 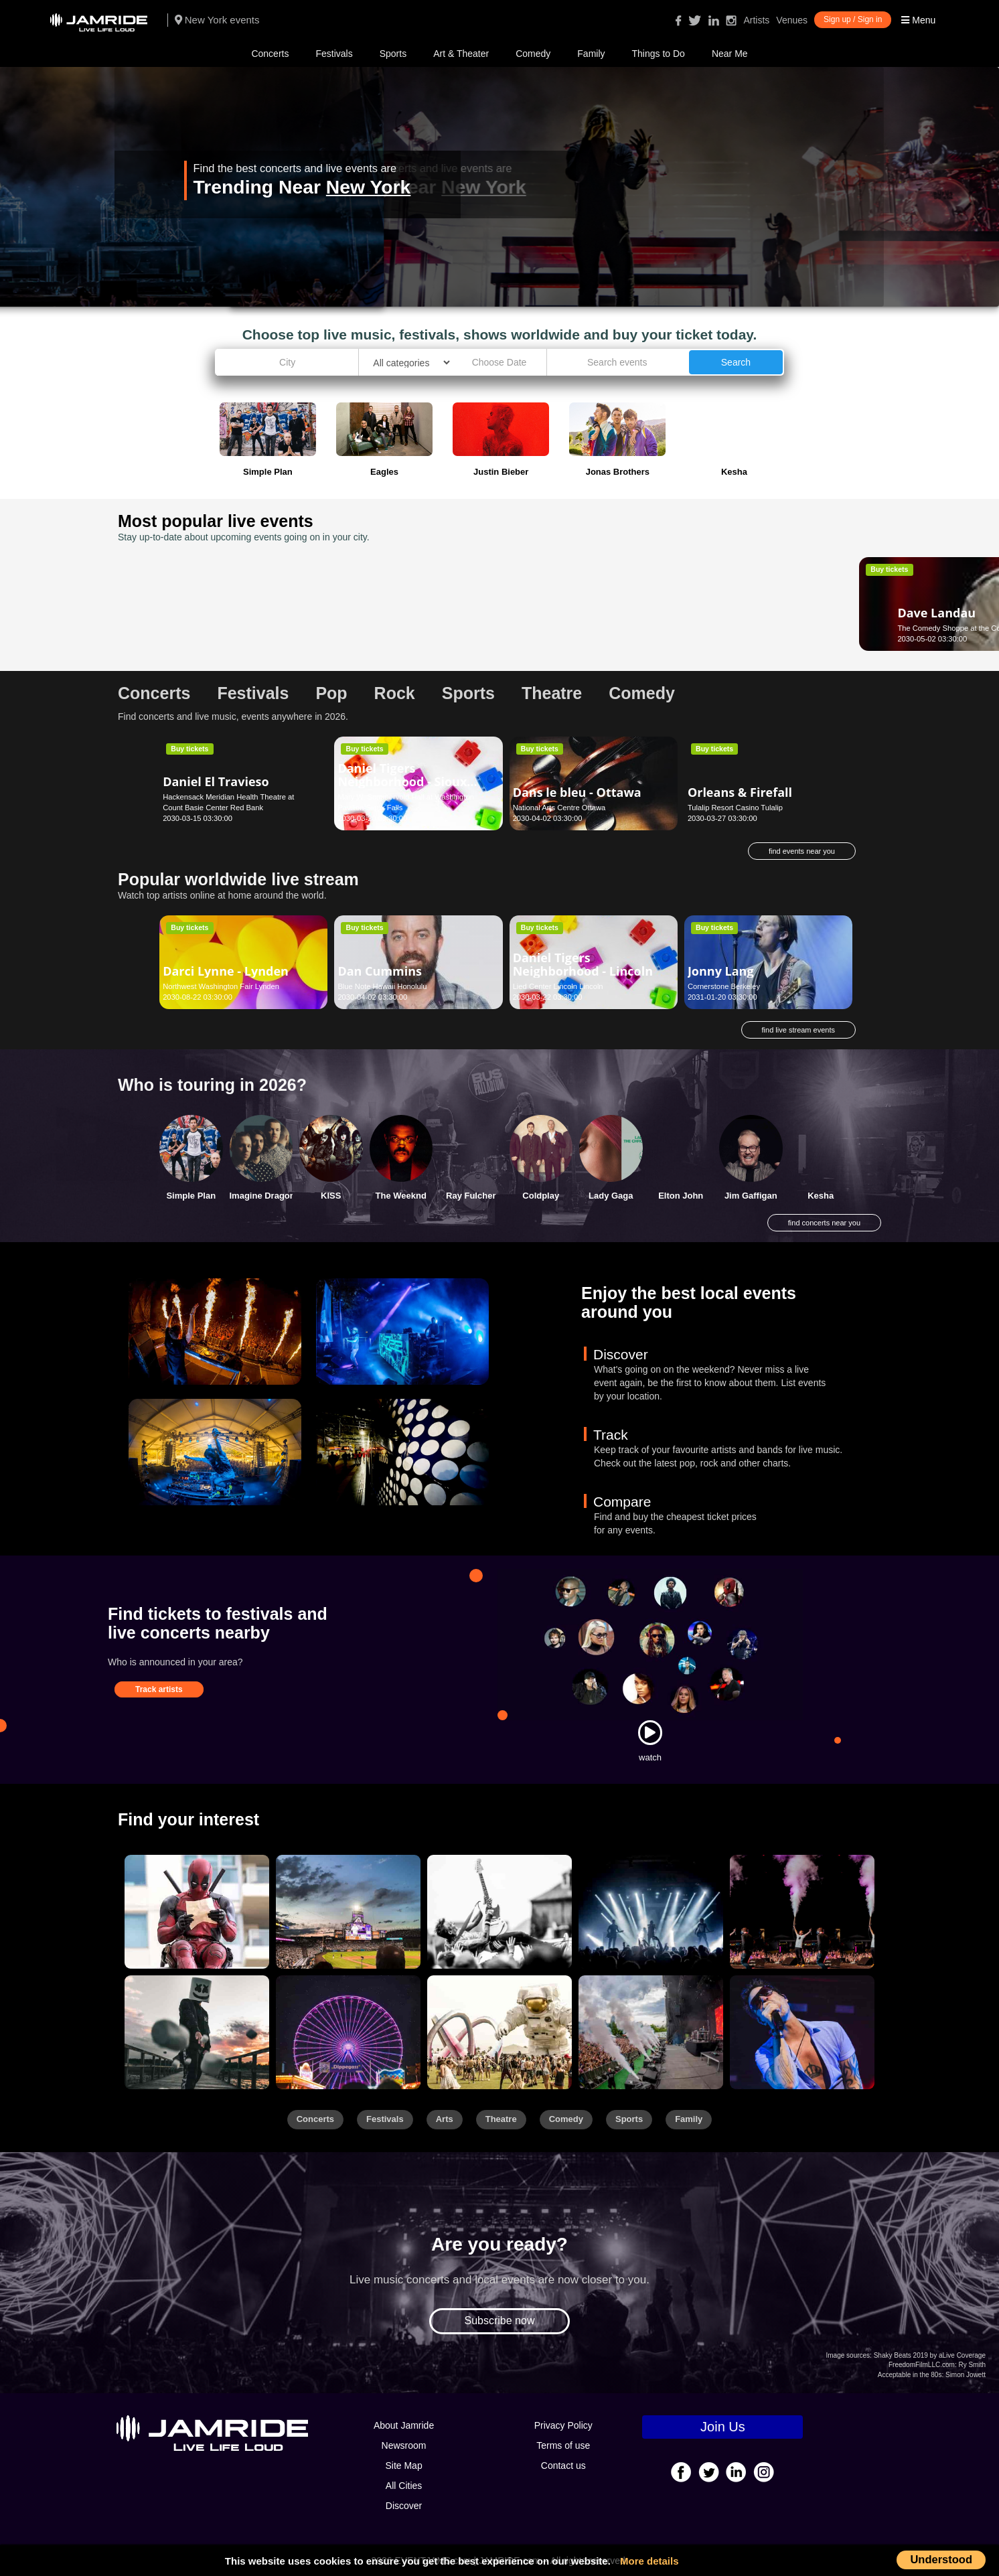 I want to click on Blue Note Hawaii Honolulu, so click(x=382, y=986).